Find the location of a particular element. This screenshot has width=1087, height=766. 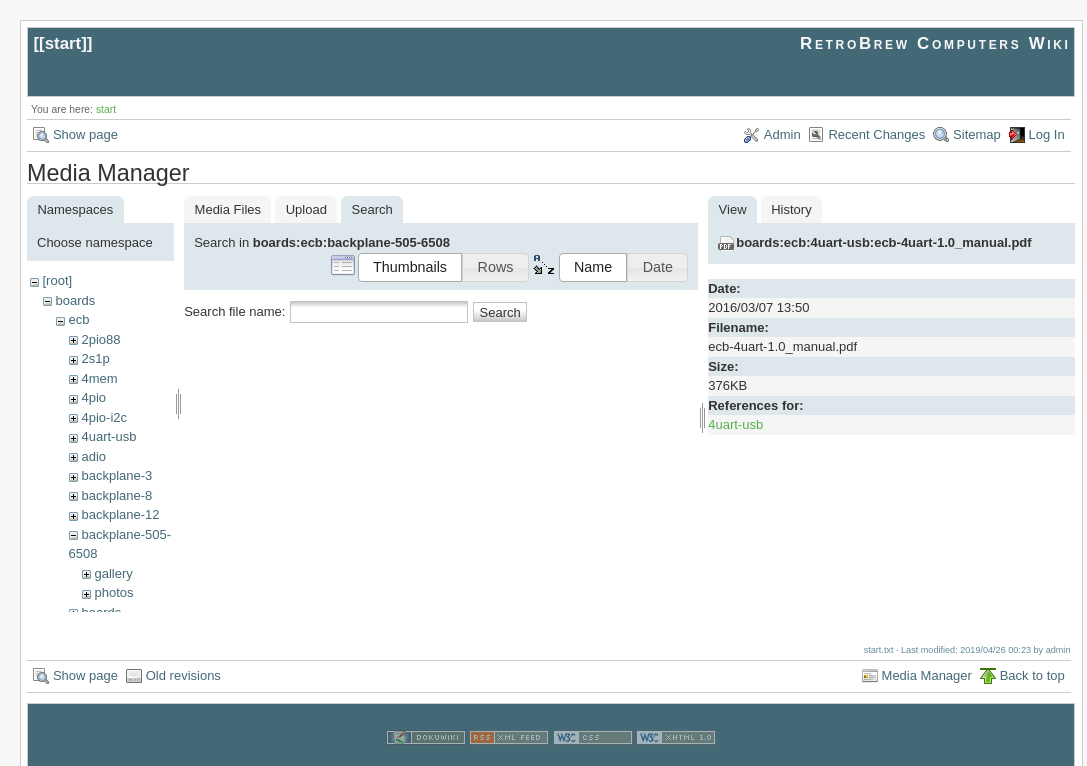

backplane-12 is located at coordinates (120, 514).